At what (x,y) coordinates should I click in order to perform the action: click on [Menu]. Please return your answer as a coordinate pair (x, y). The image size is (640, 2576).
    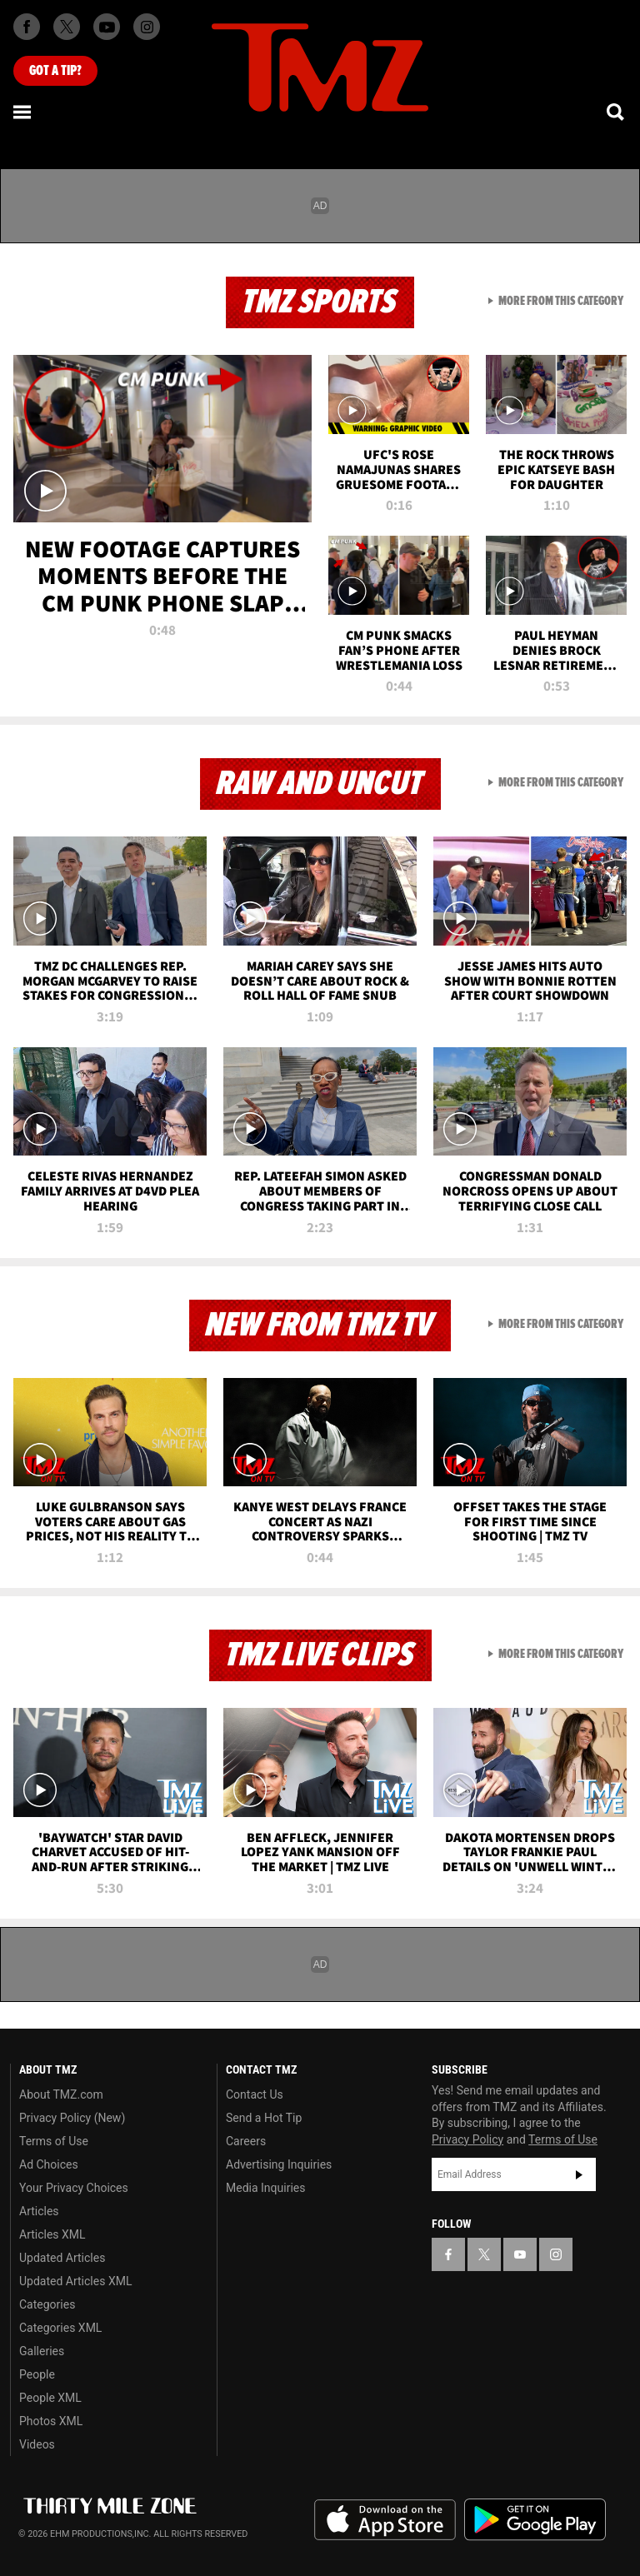
    Looking at the image, I should click on (23, 111).